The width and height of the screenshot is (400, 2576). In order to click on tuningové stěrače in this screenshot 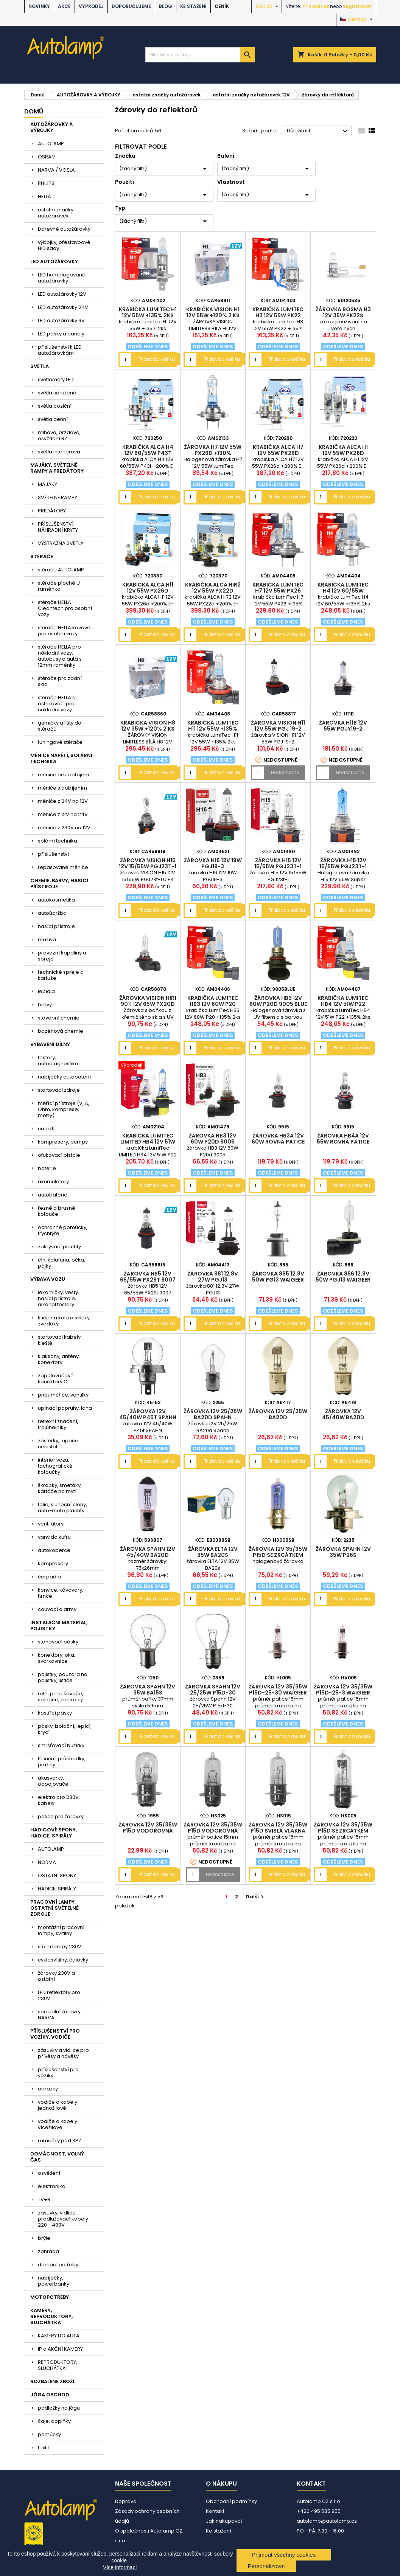, I will do `click(60, 742)`.